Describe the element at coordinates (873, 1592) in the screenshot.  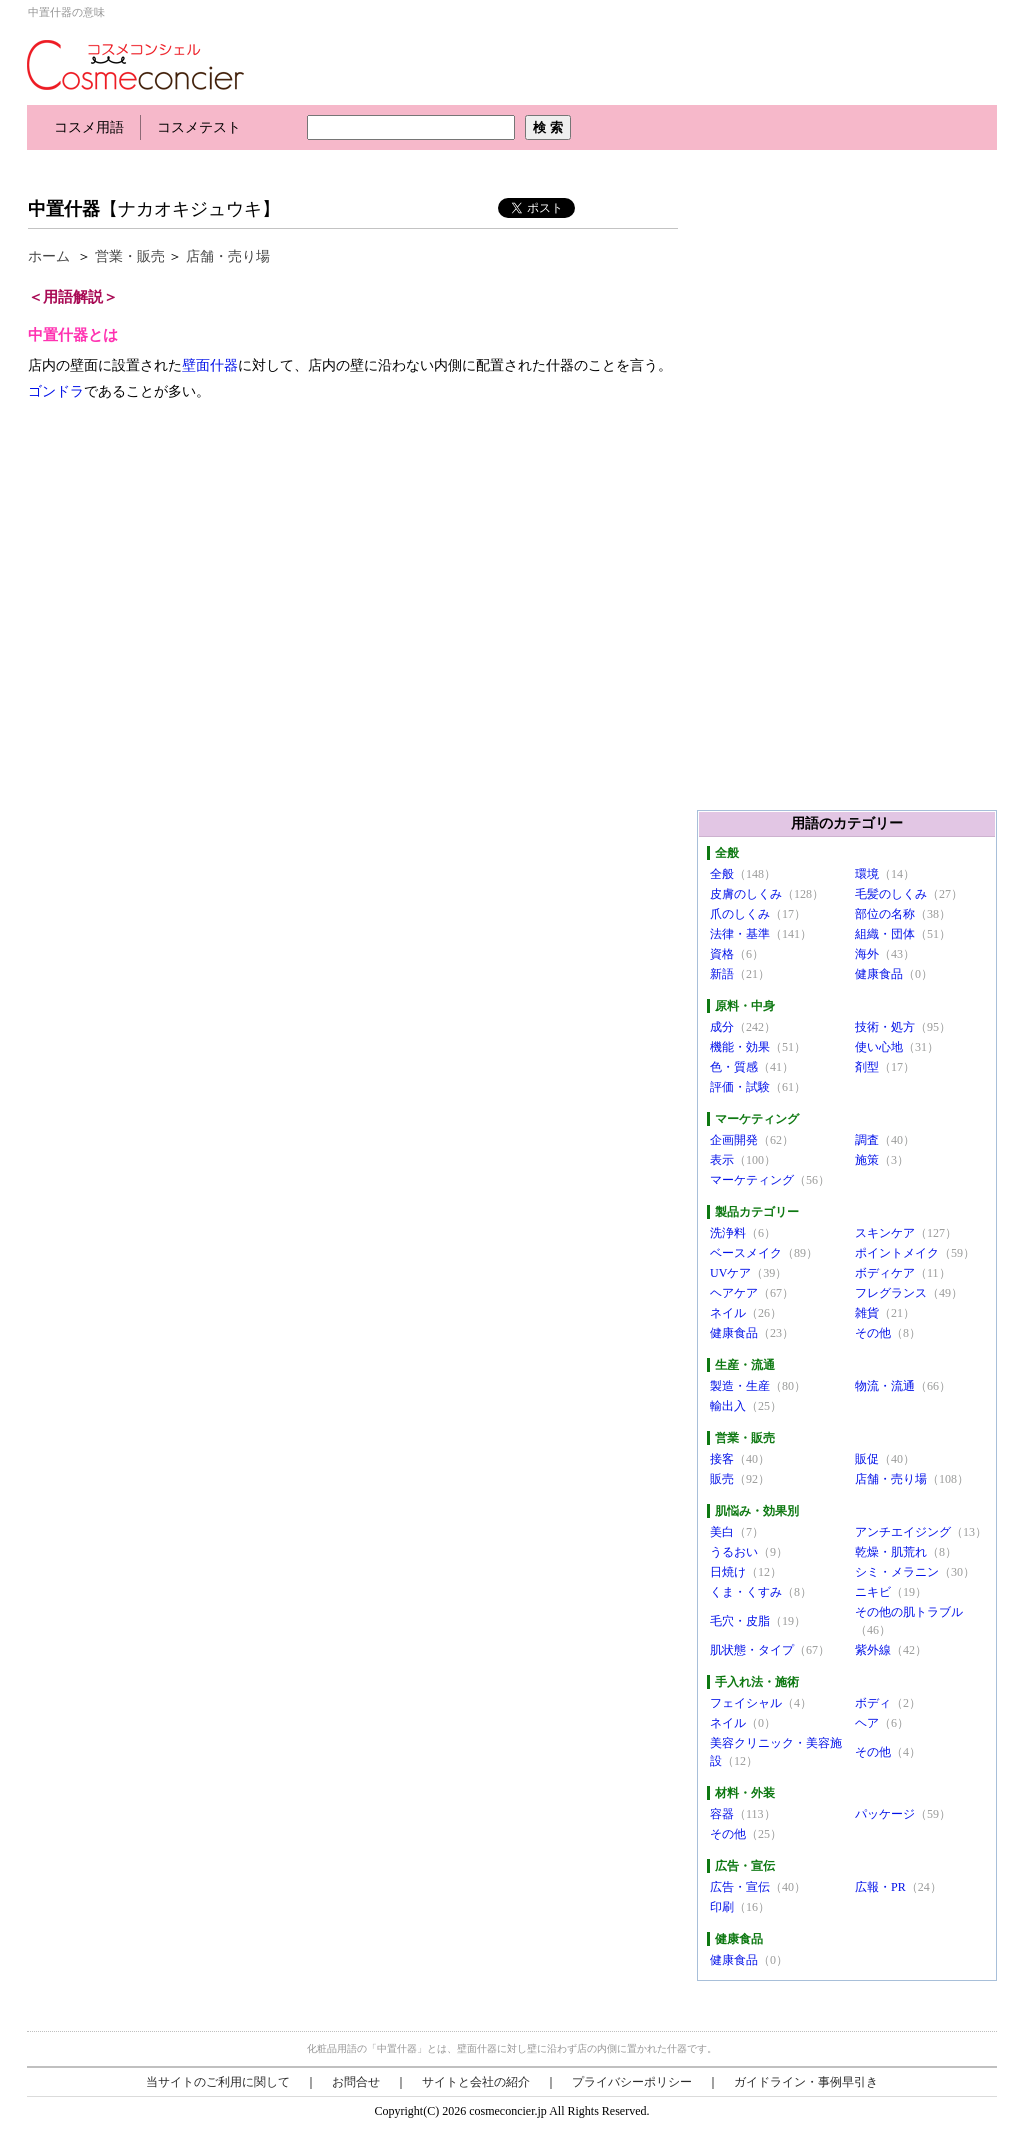
I see `ニキビ` at that location.